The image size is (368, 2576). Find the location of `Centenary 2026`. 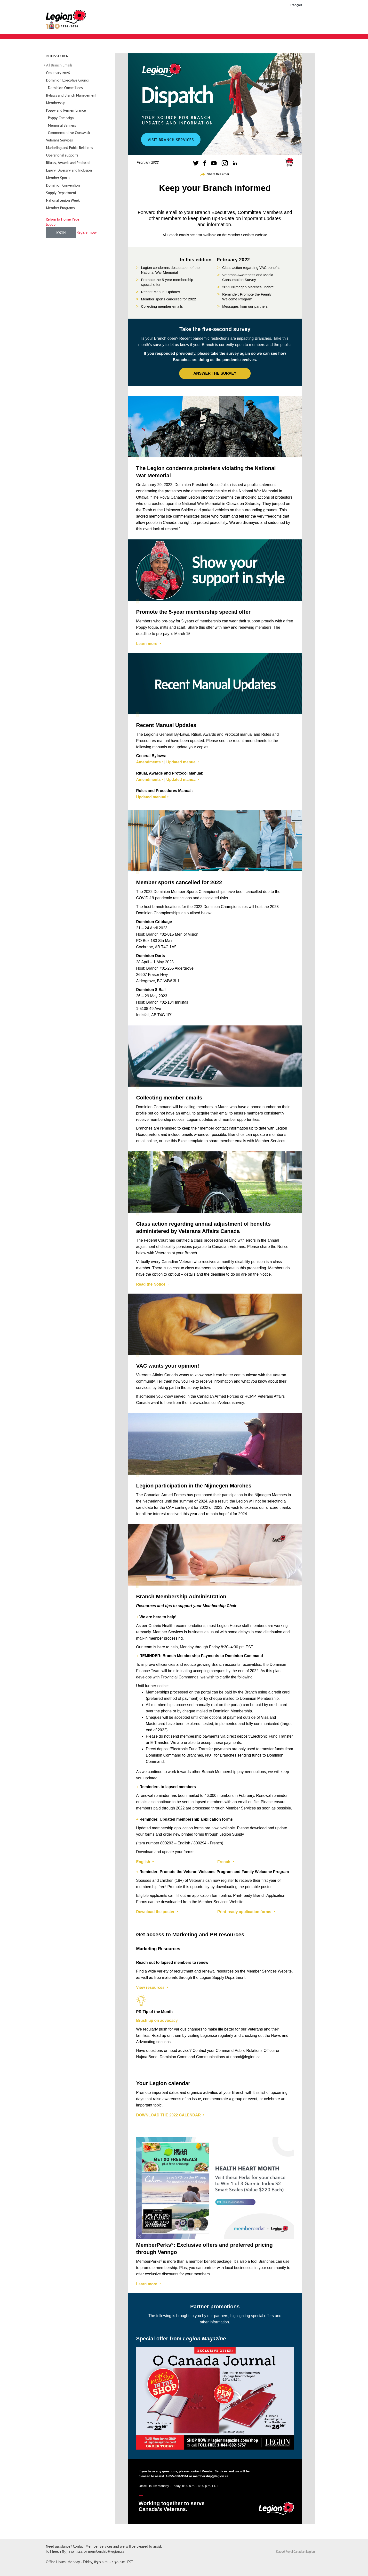

Centenary 2026 is located at coordinates (58, 73).